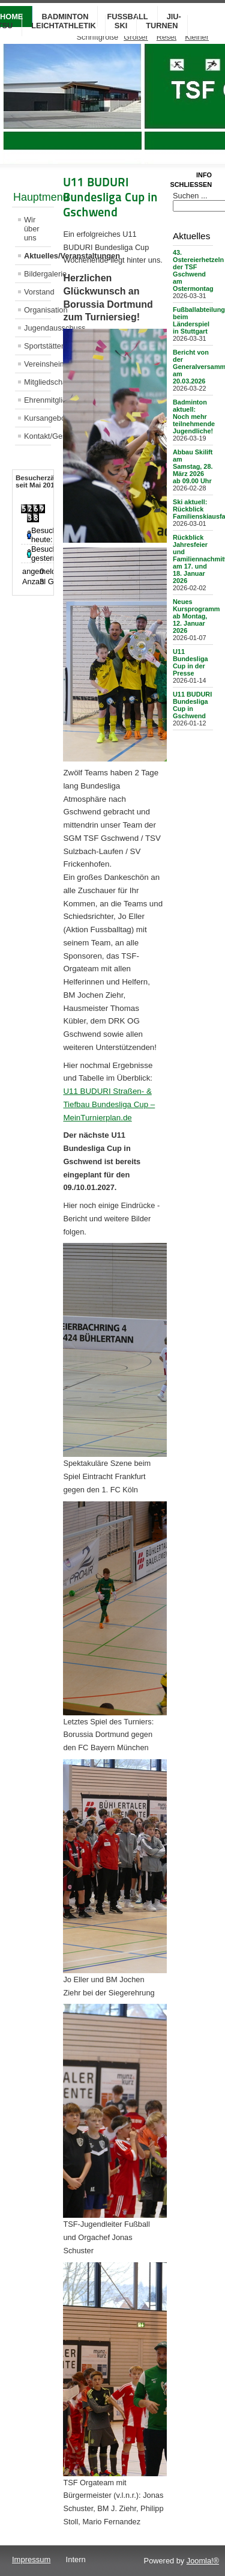  Describe the element at coordinates (37, 399) in the screenshot. I see `Ehrenmitglieder` at that location.